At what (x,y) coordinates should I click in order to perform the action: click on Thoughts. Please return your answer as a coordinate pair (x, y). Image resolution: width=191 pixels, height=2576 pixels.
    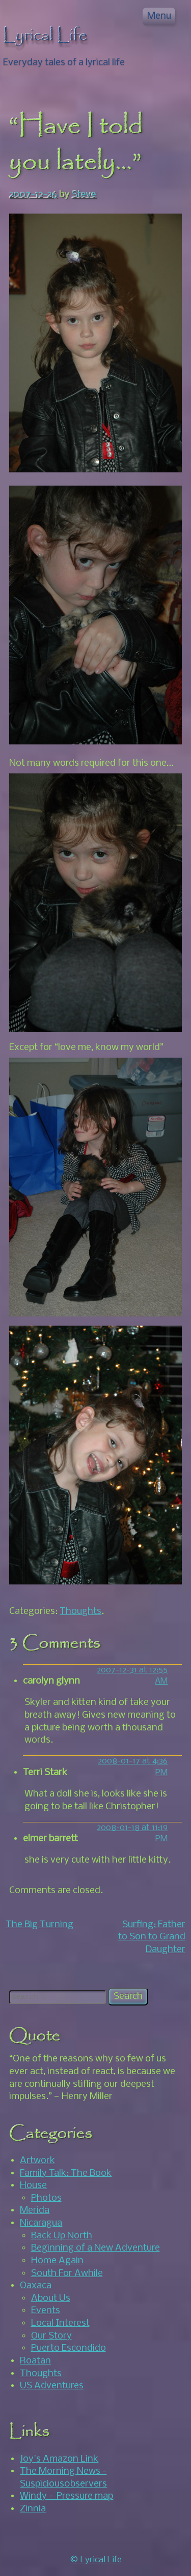
    Looking at the image, I should click on (80, 1611).